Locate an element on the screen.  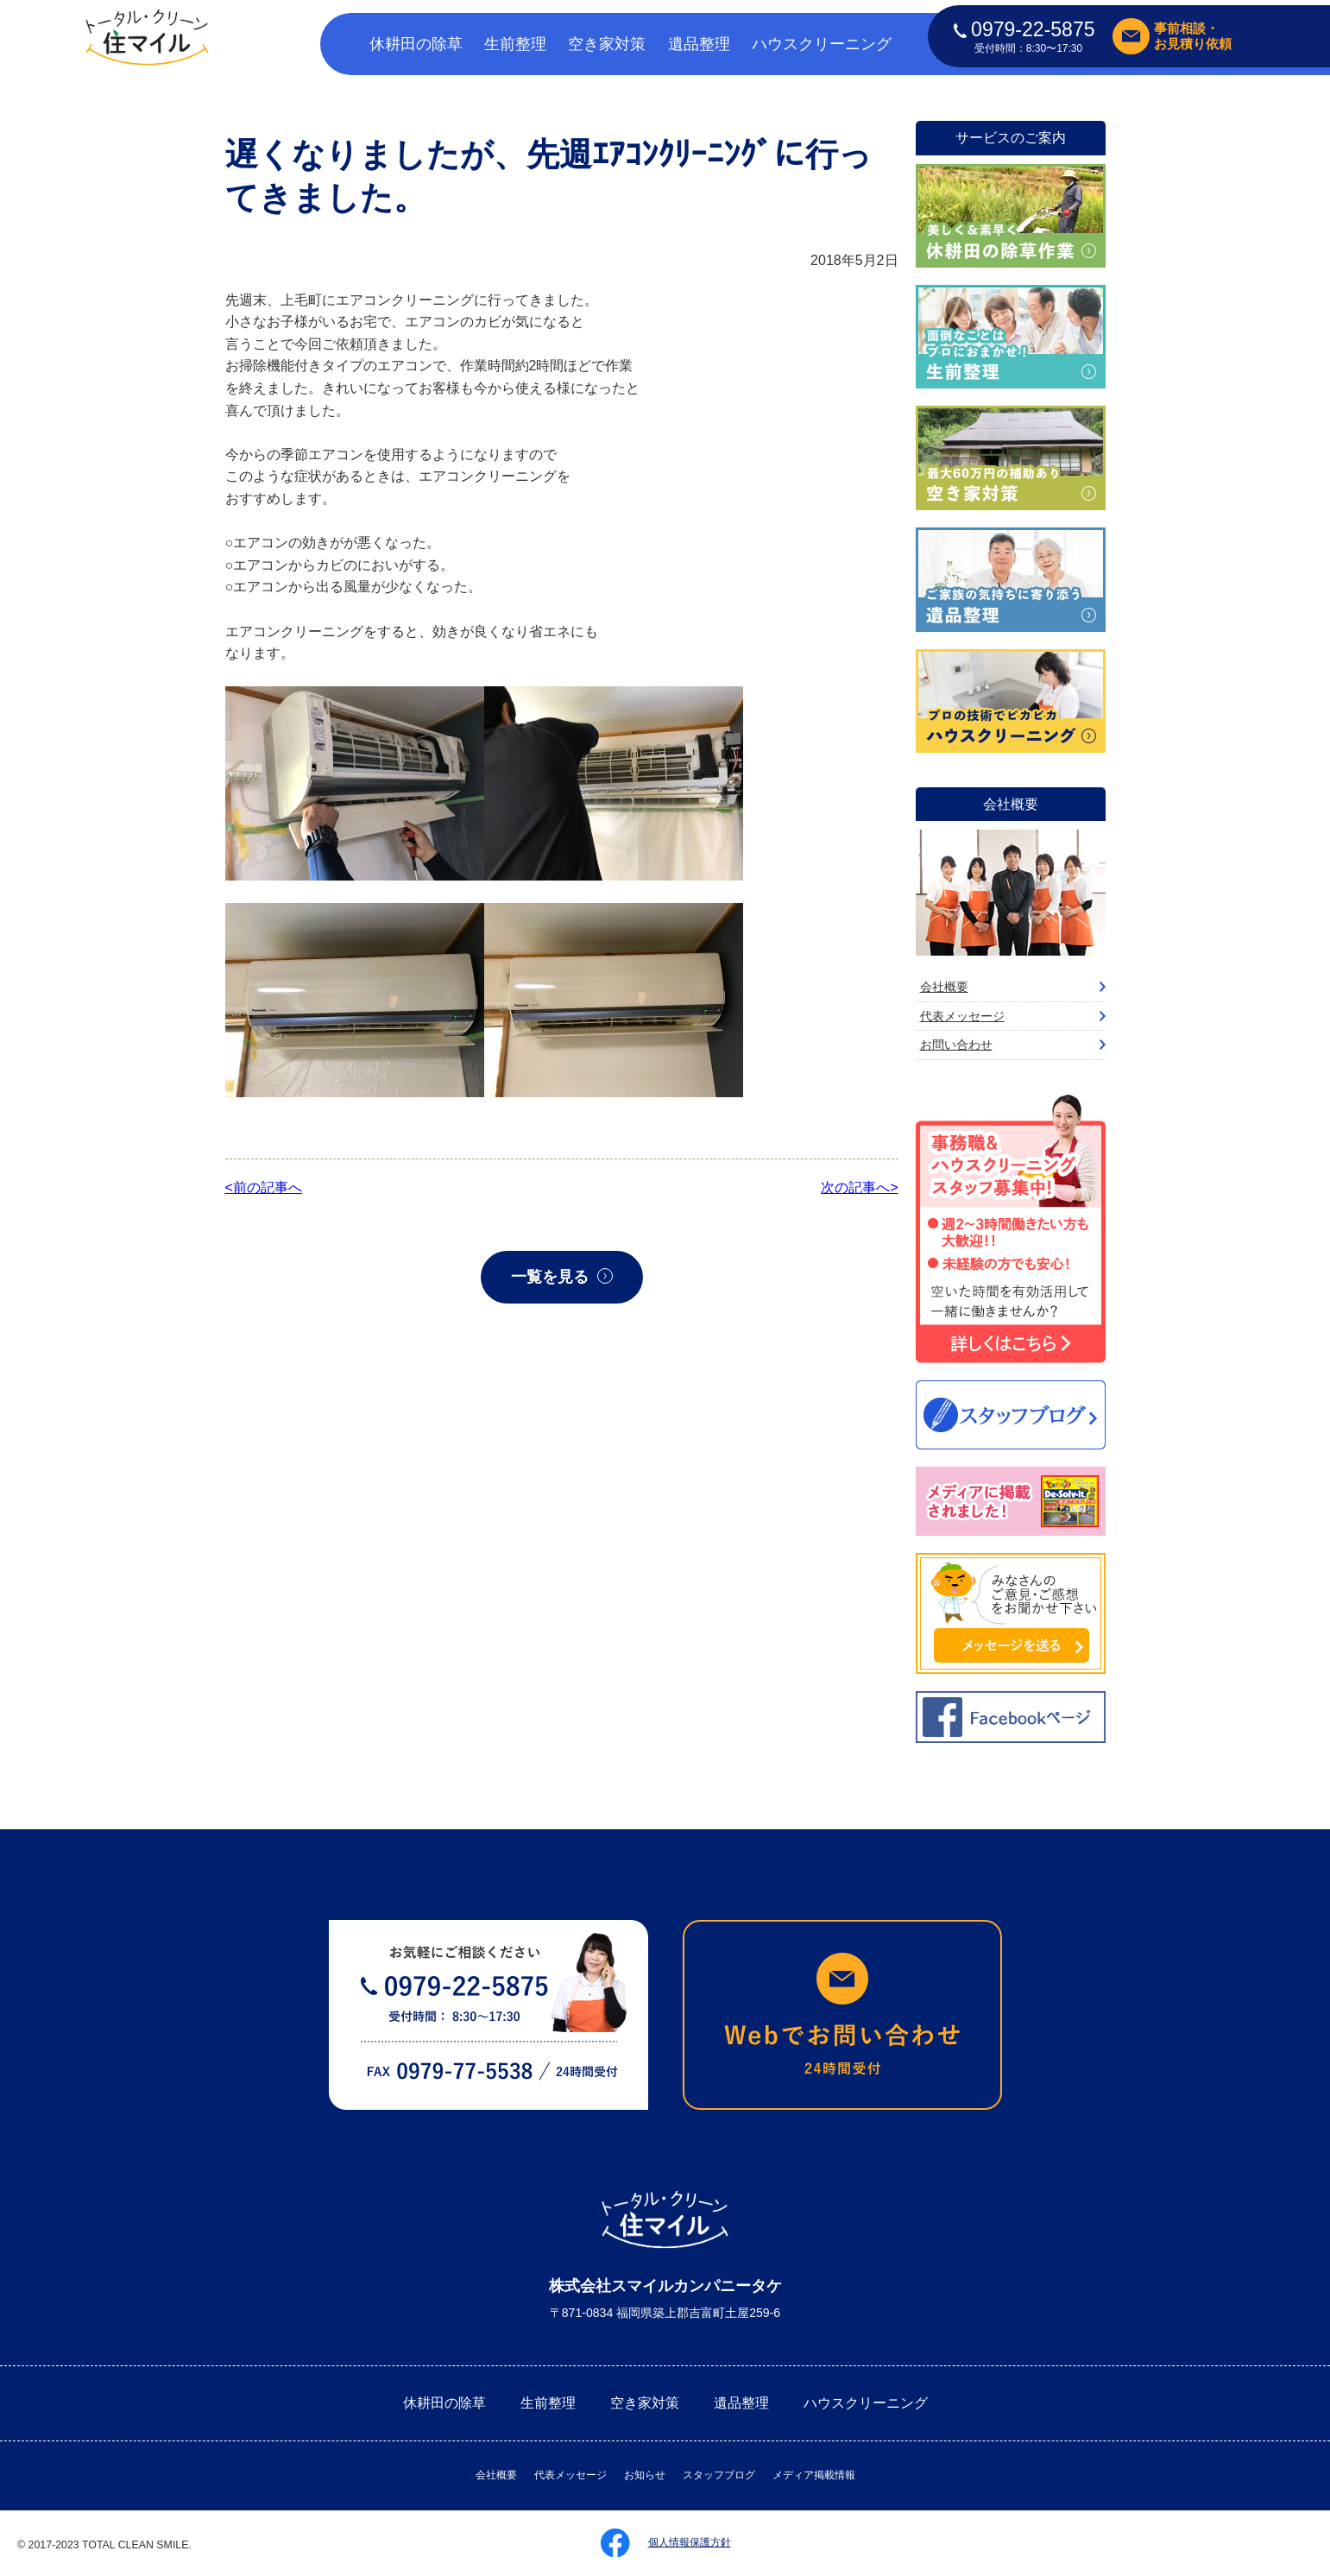
ハウスクリーニング is located at coordinates (822, 44).